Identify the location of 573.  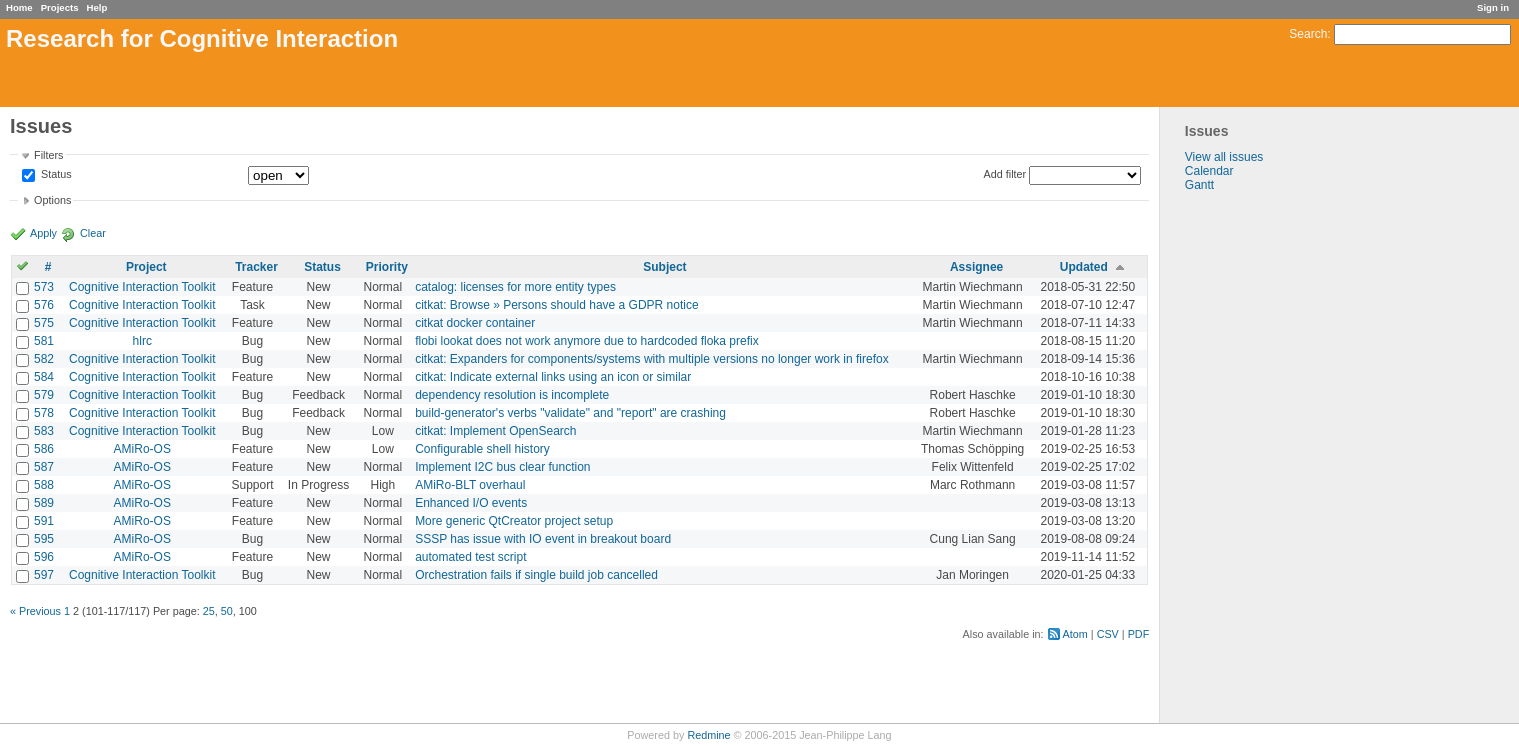
(44, 287).